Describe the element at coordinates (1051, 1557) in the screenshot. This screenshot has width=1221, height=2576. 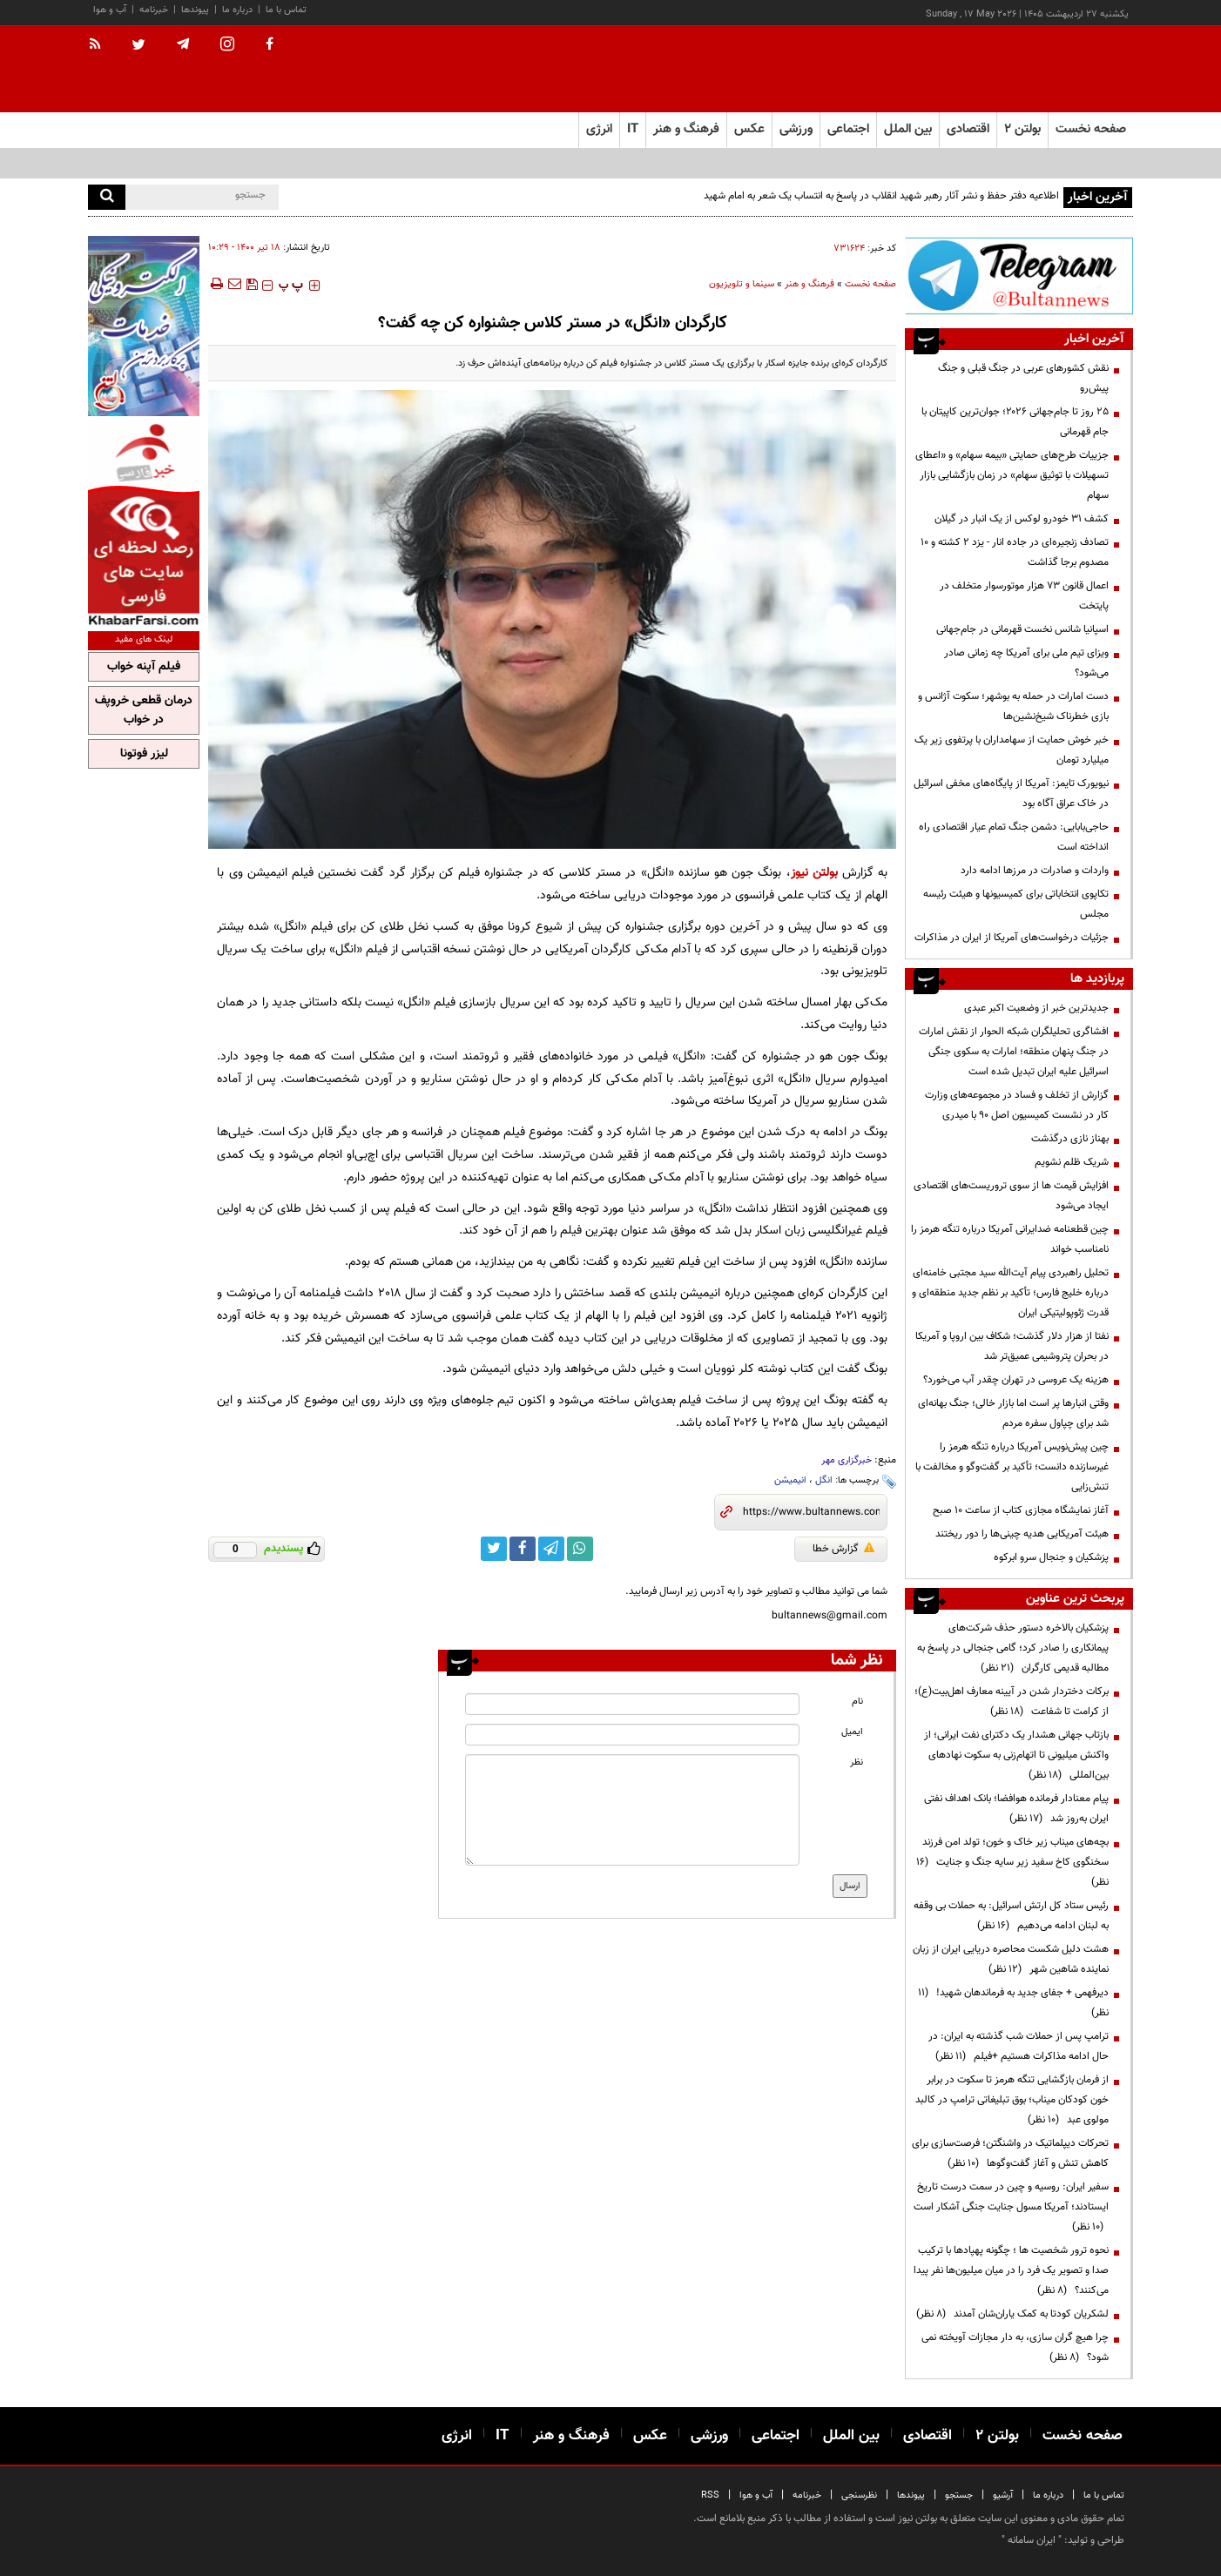
I see `پزشکیان و جنجال سرو ابرکوه` at that location.